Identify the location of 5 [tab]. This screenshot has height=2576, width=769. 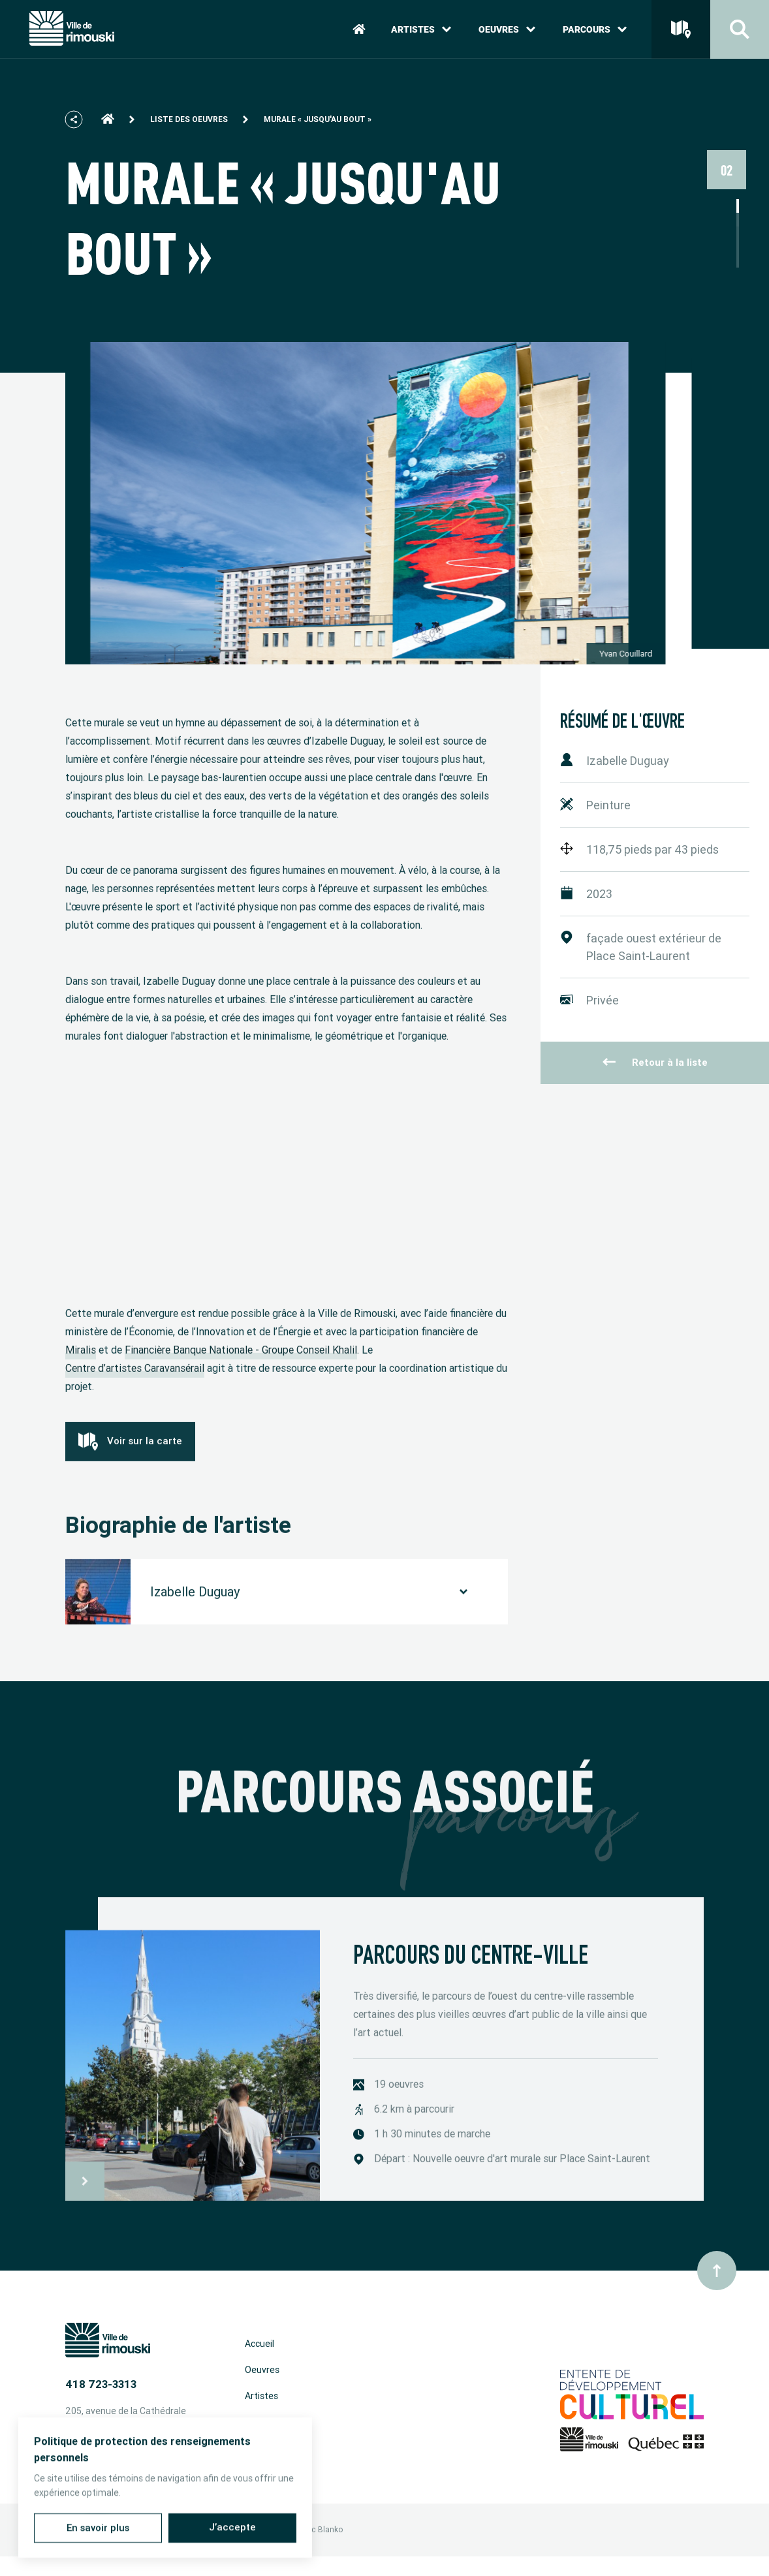
(737, 261).